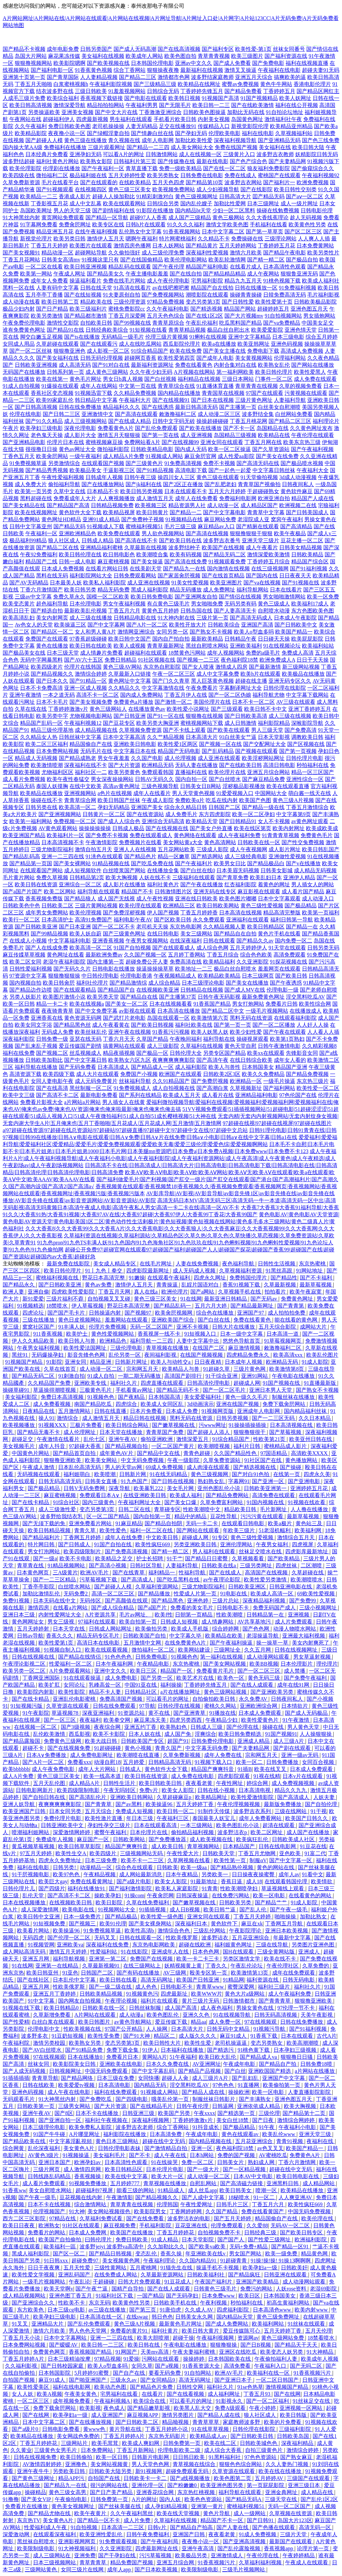 Image resolution: width=342 pixels, height=2576 pixels. What do you see at coordinates (237, 737) in the screenshot?
I see `91白丝美女艹逼` at bounding box center [237, 737].